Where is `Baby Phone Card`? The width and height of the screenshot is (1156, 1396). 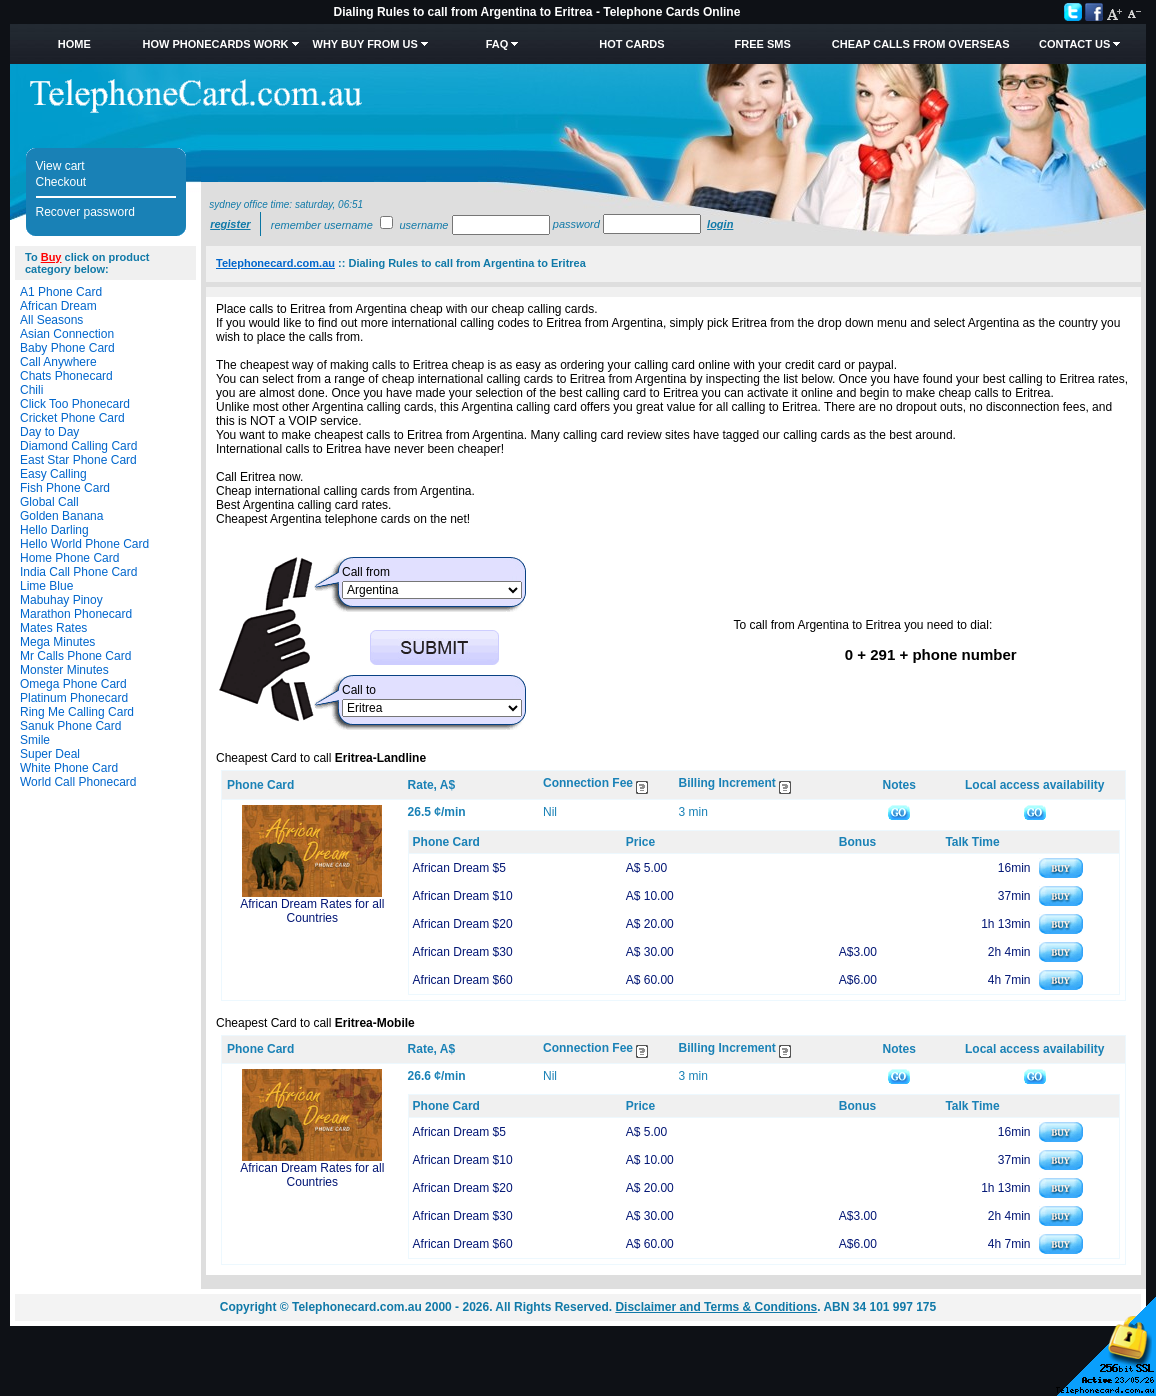
Baby Phone Card is located at coordinates (67, 348).